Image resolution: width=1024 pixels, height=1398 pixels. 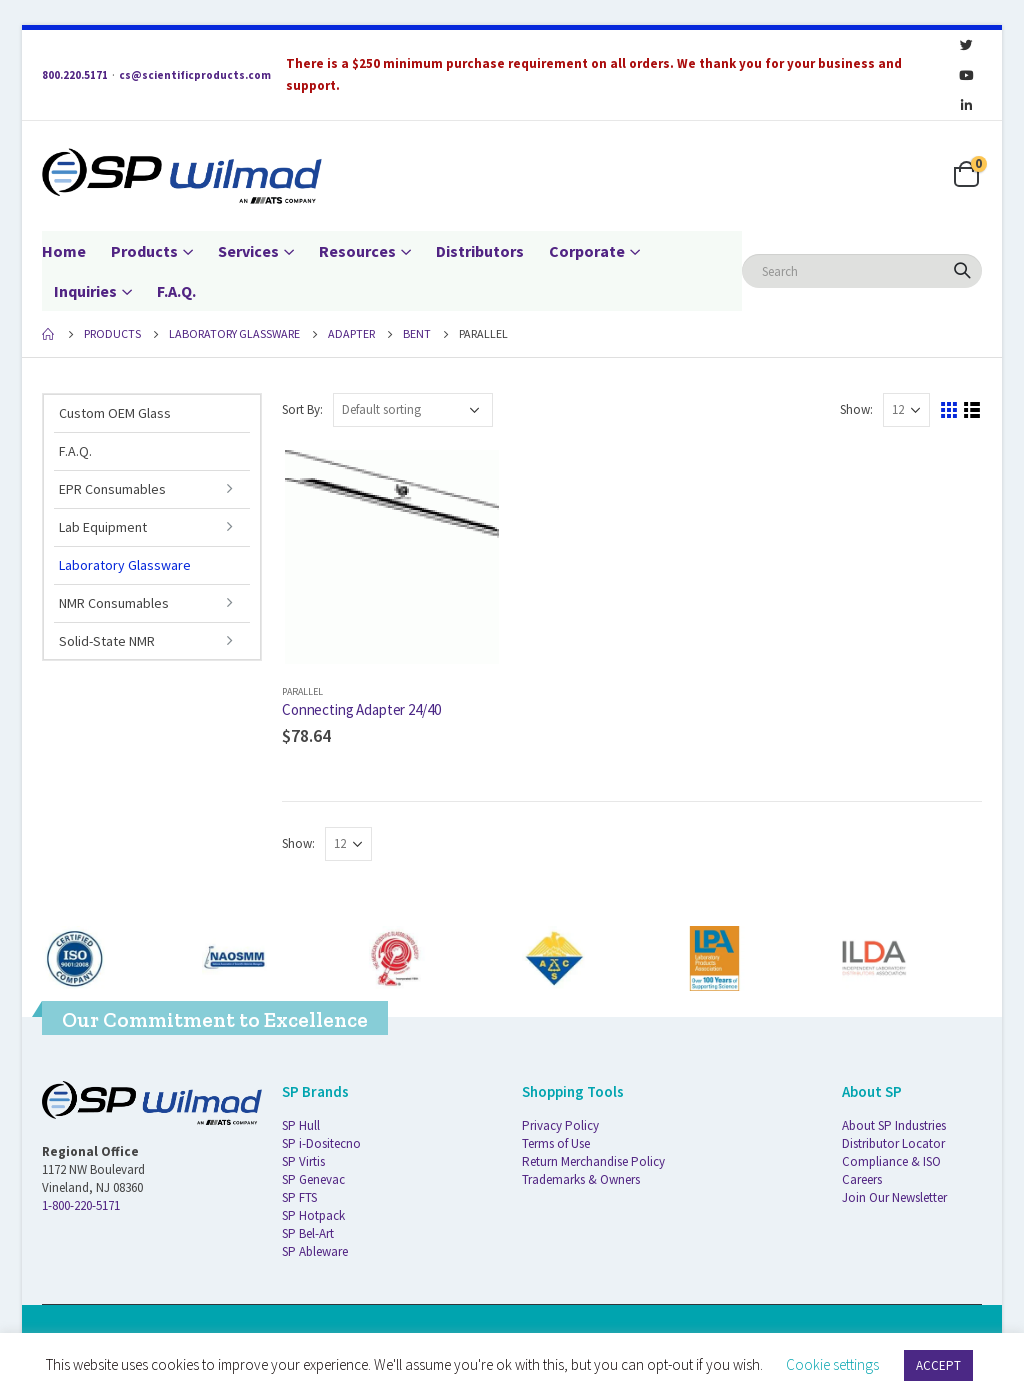 What do you see at coordinates (299, 1197) in the screenshot?
I see `SP FTS` at bounding box center [299, 1197].